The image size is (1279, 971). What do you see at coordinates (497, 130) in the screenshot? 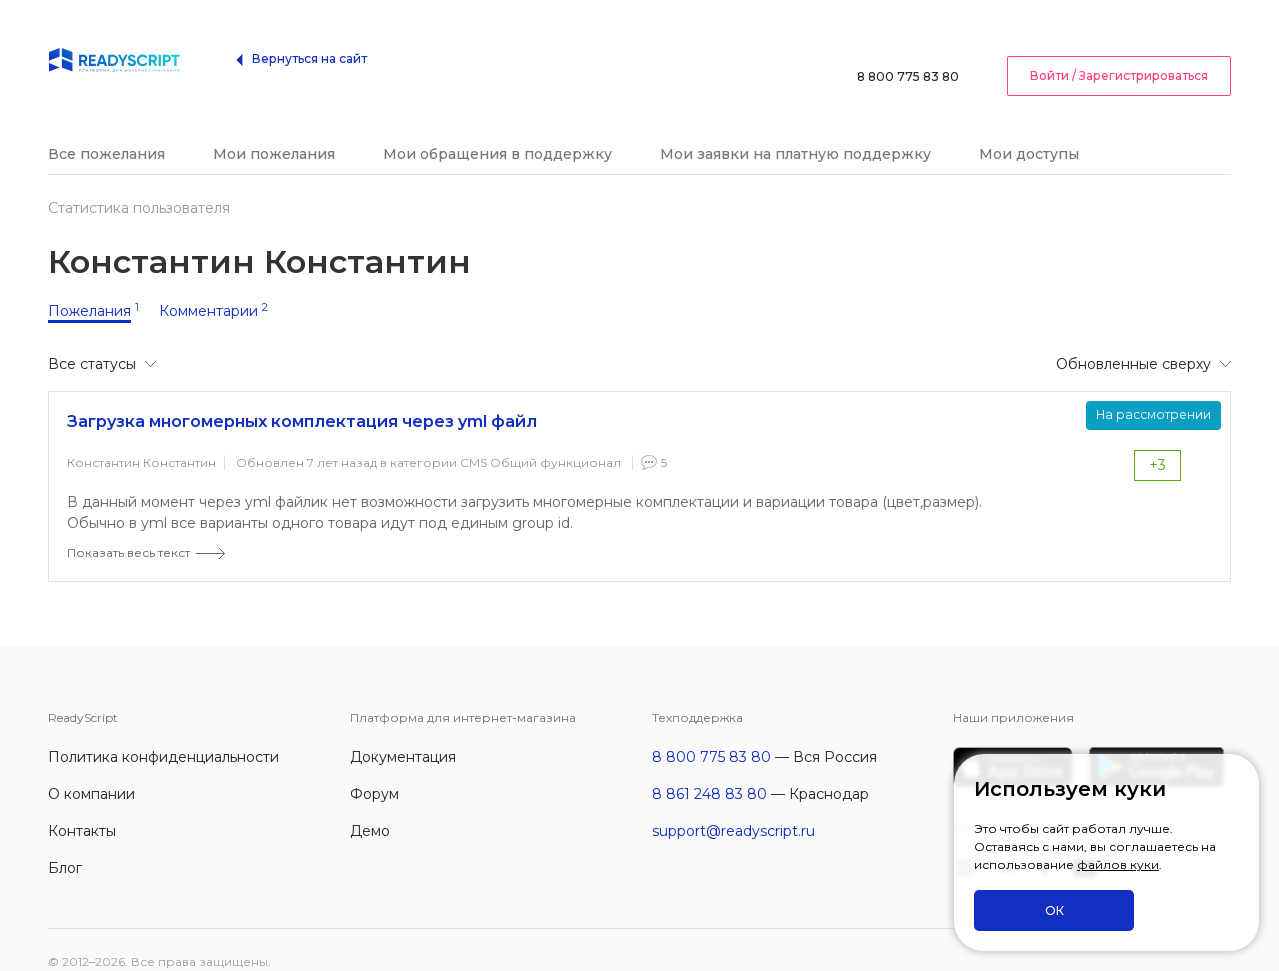
I see `Мои обращения в поддержку` at bounding box center [497, 130].